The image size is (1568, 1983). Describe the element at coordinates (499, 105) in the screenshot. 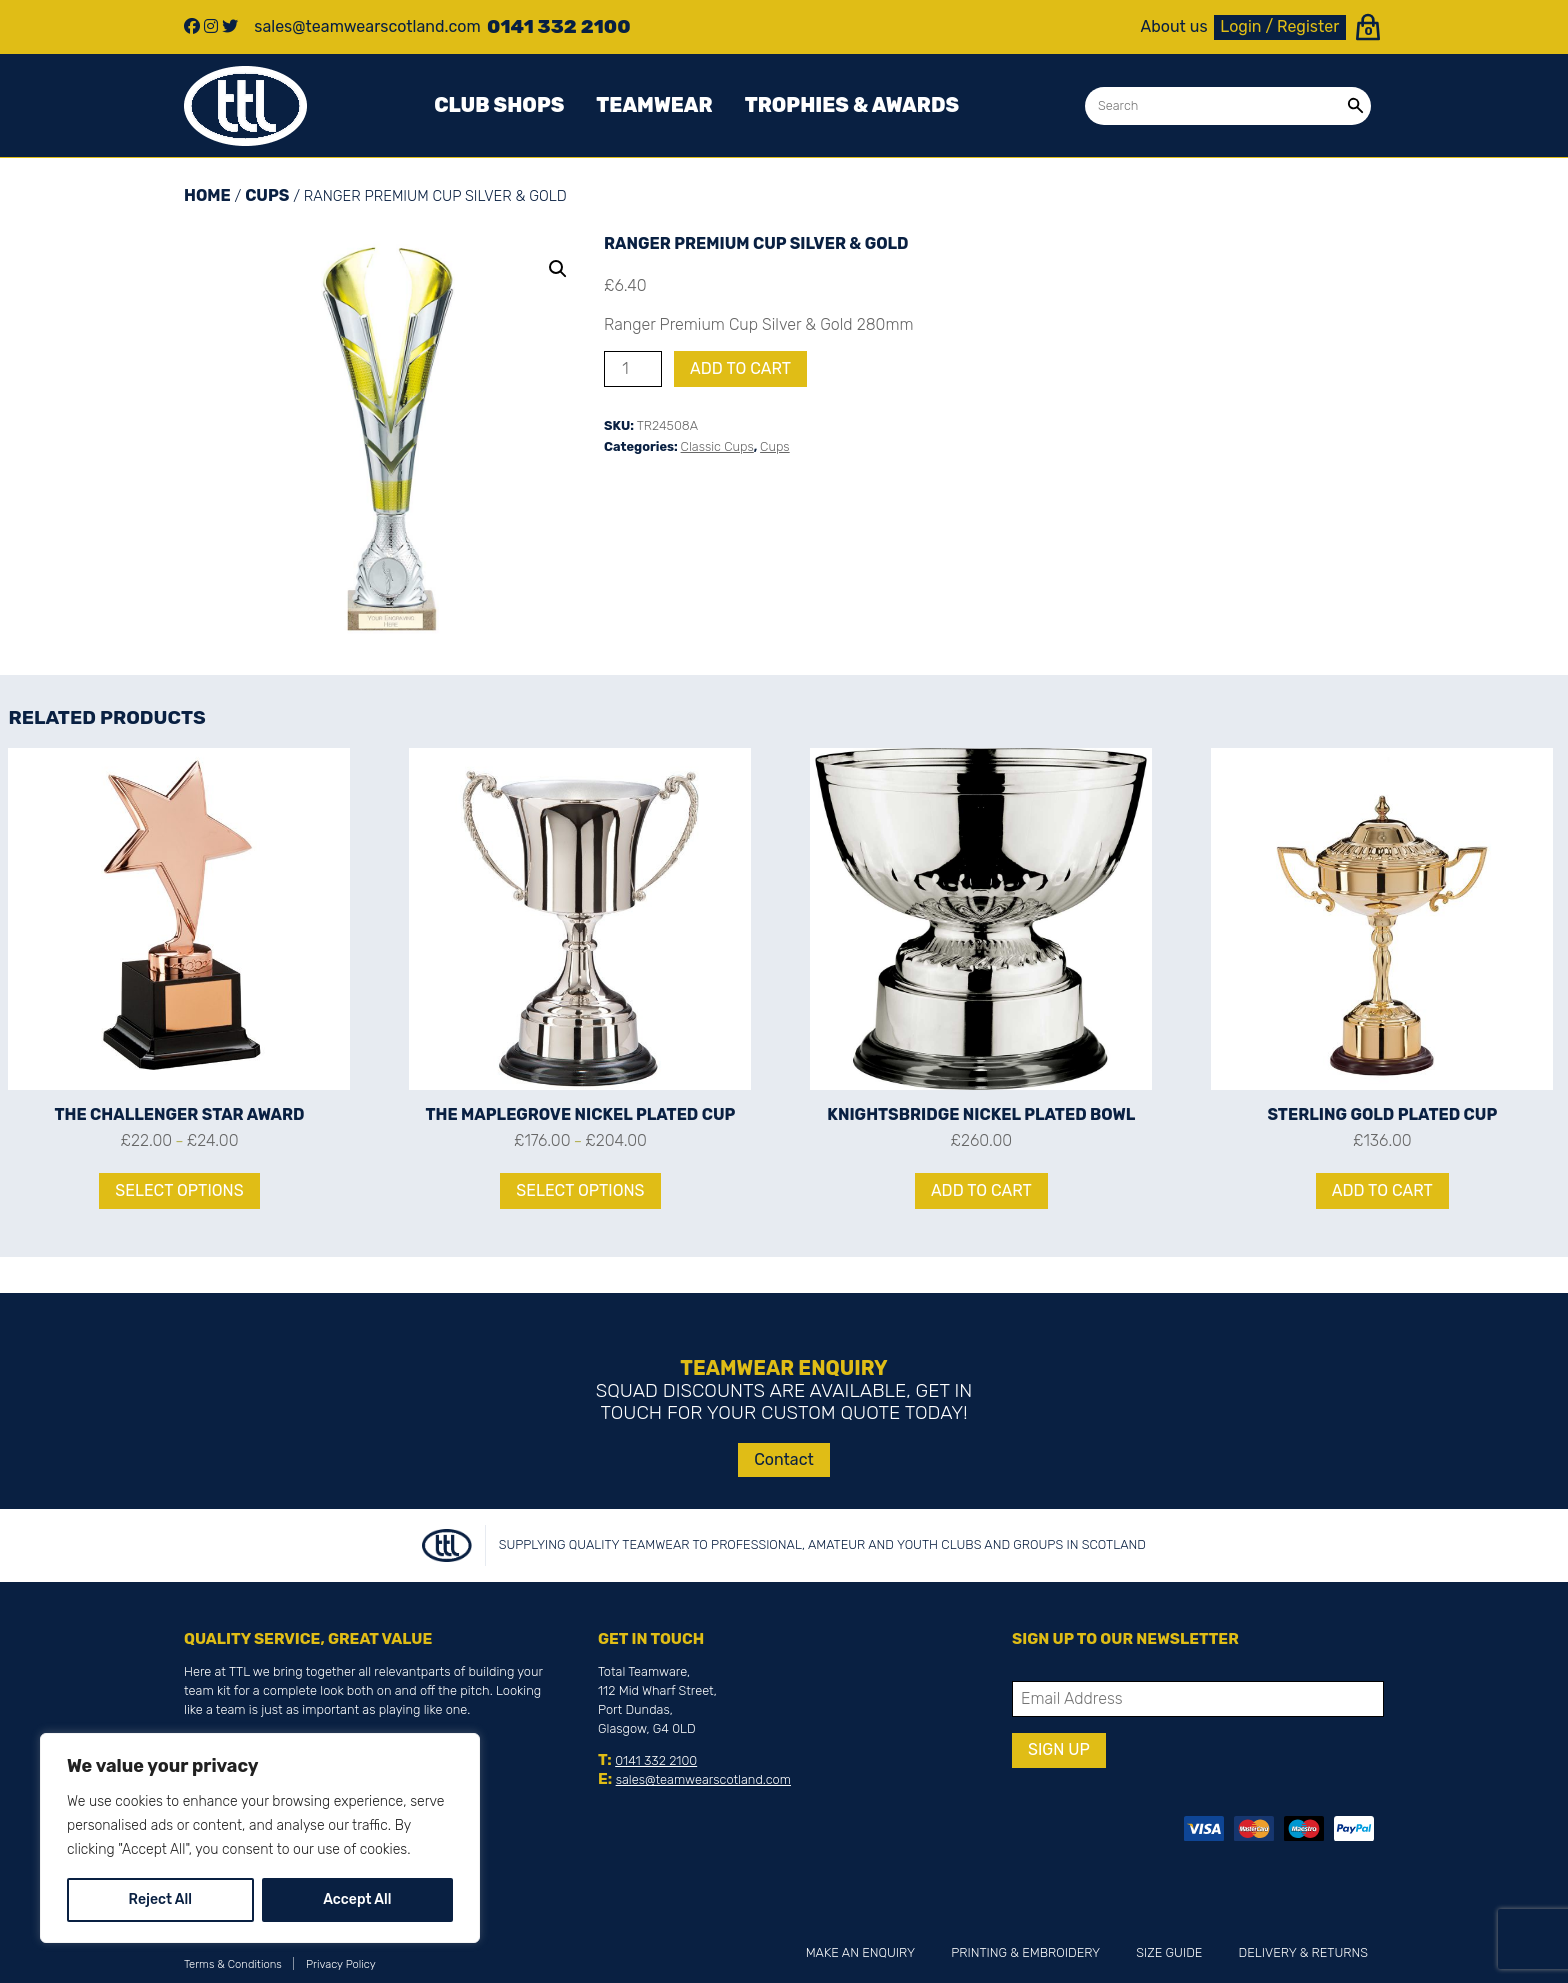

I see `Club Shops` at that location.